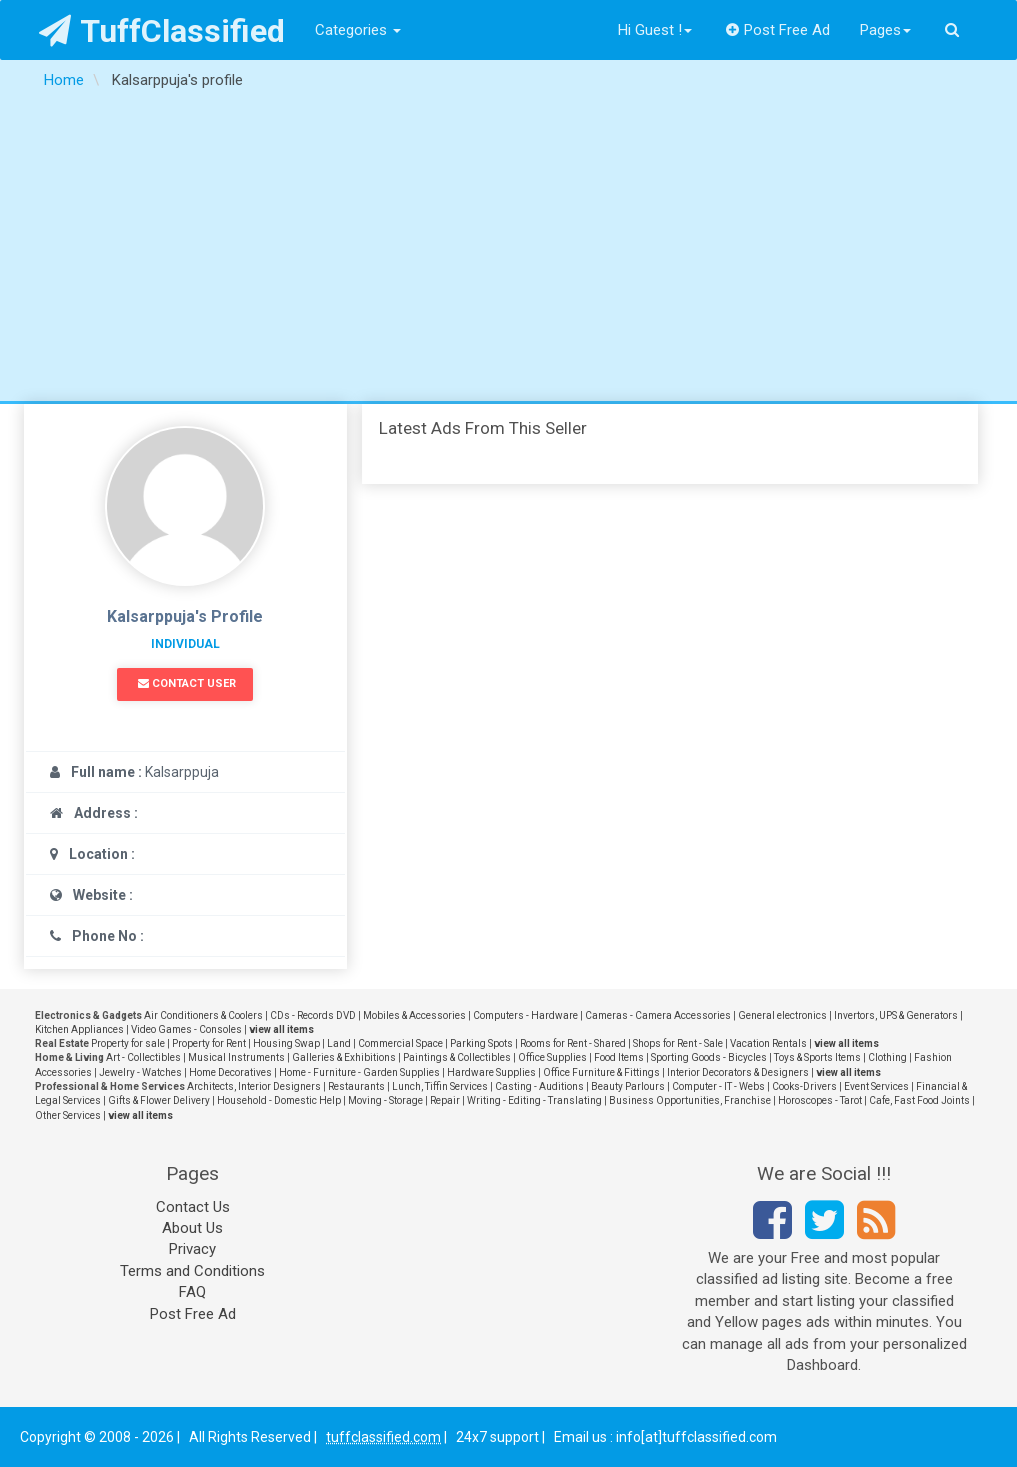 The width and height of the screenshot is (1017, 1467). I want to click on Beauty Parlours, so click(628, 1086).